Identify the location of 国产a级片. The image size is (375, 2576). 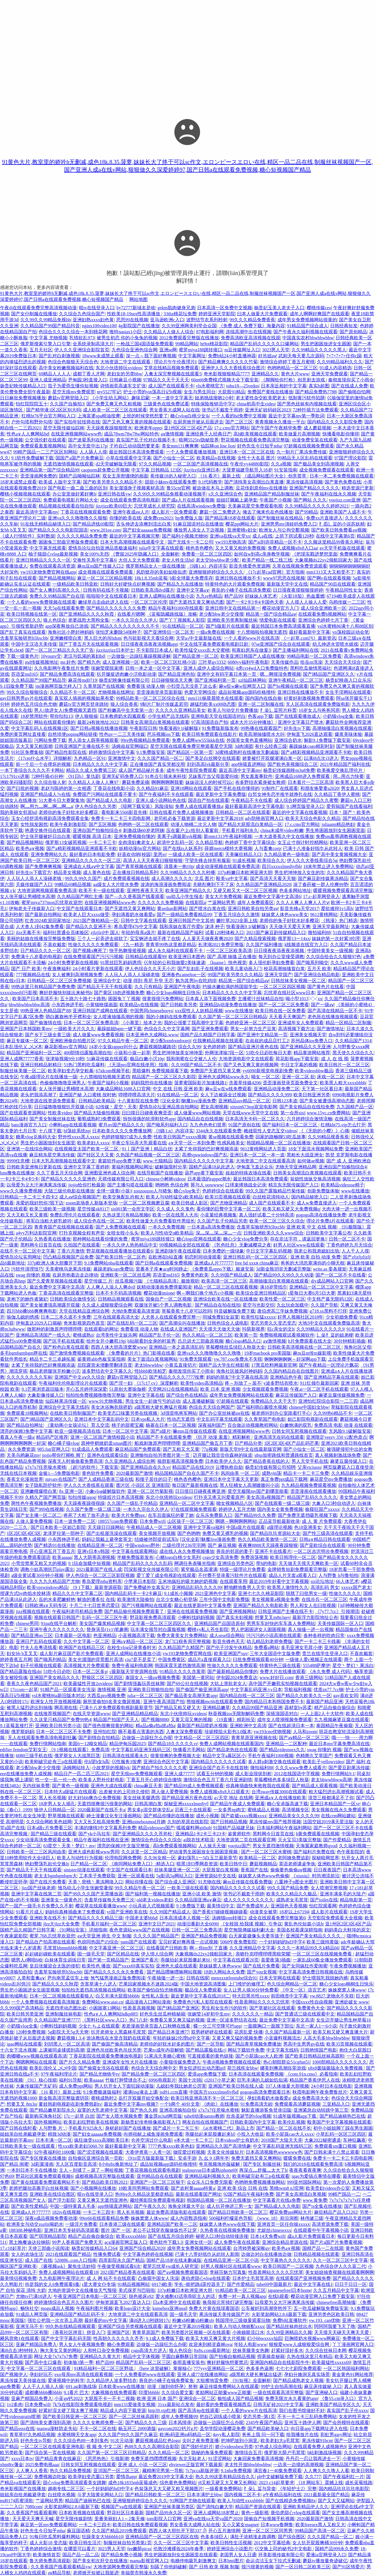
(160, 1431).